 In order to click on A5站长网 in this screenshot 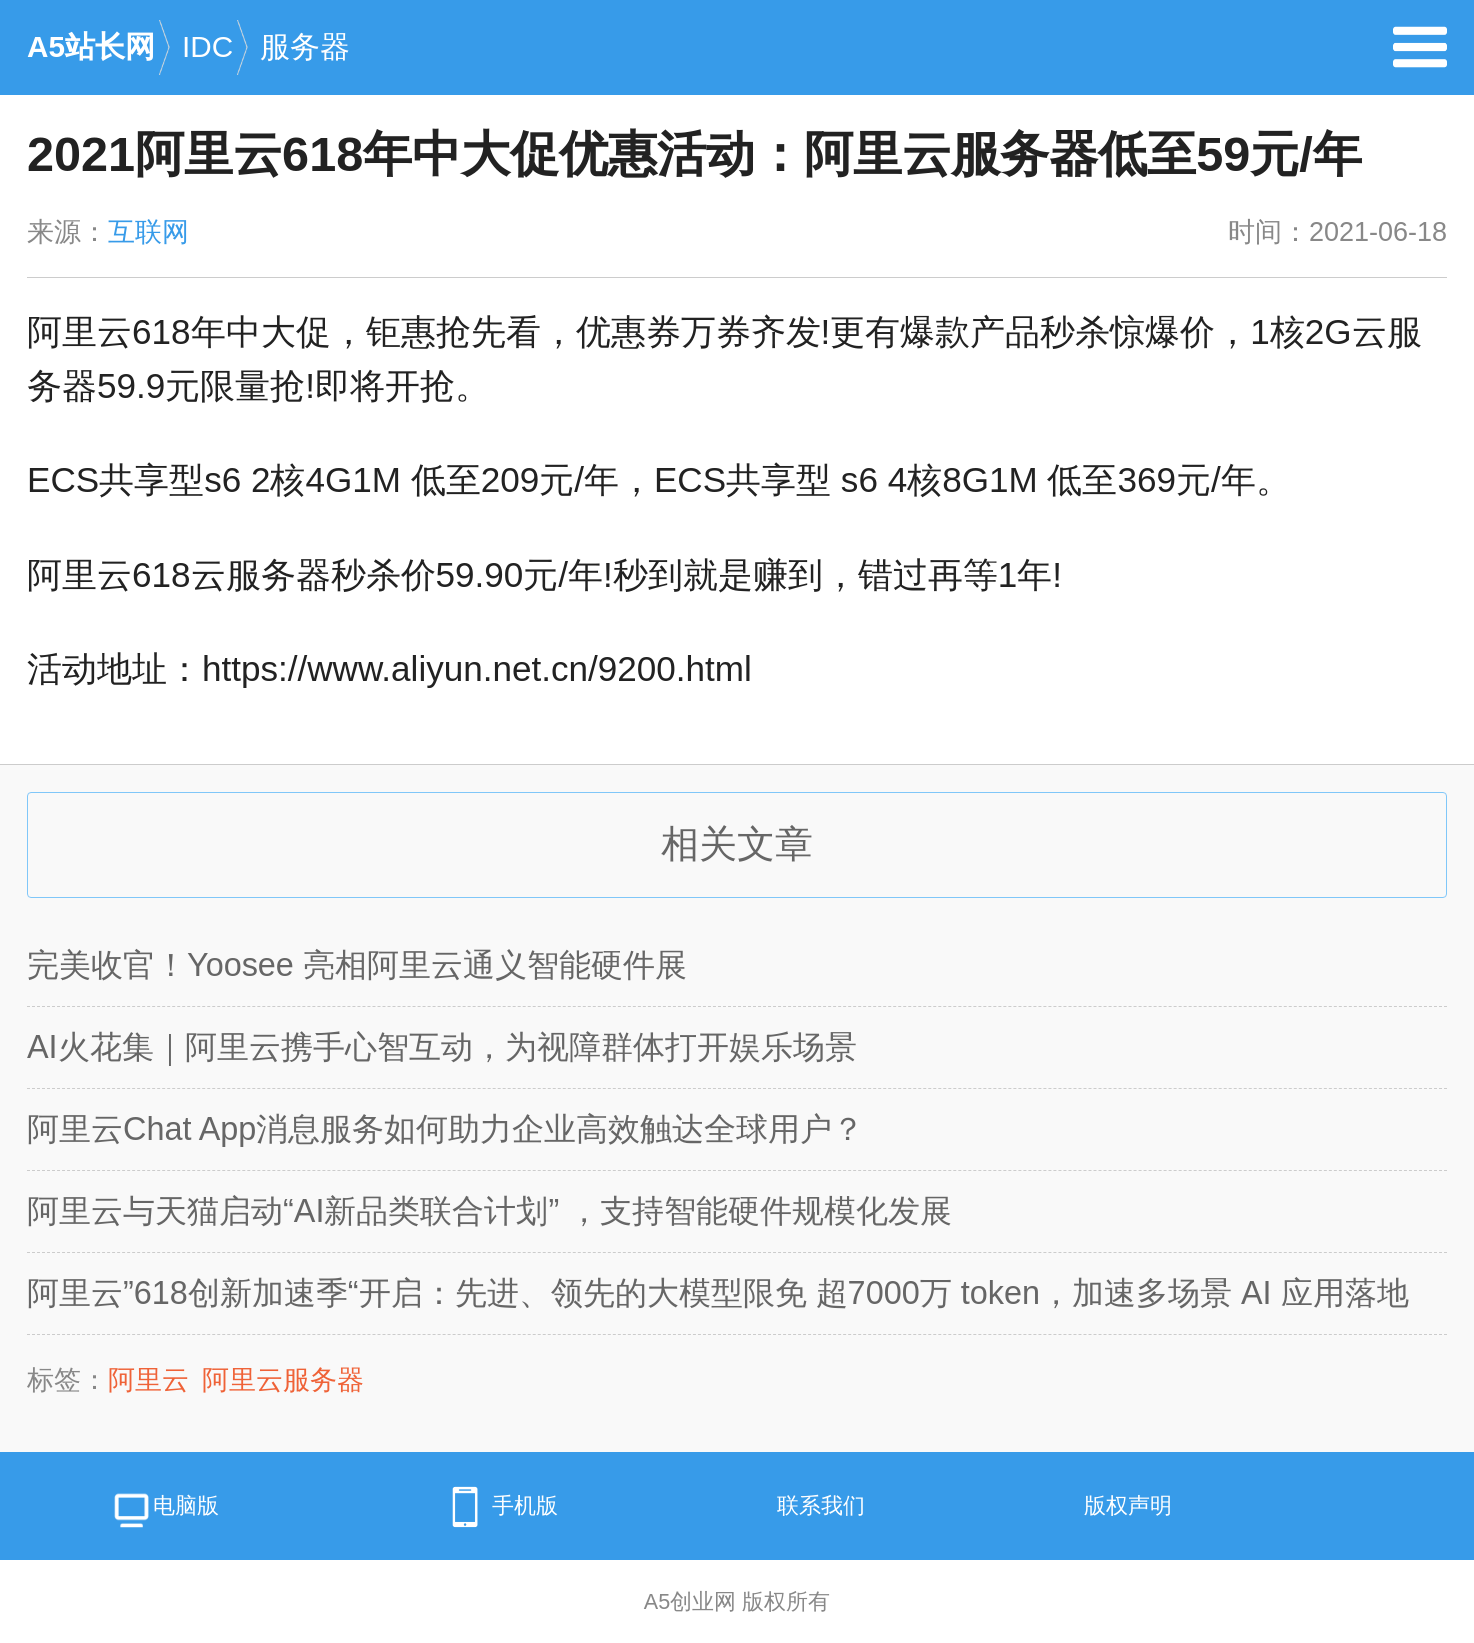, I will do `click(104, 67)`.